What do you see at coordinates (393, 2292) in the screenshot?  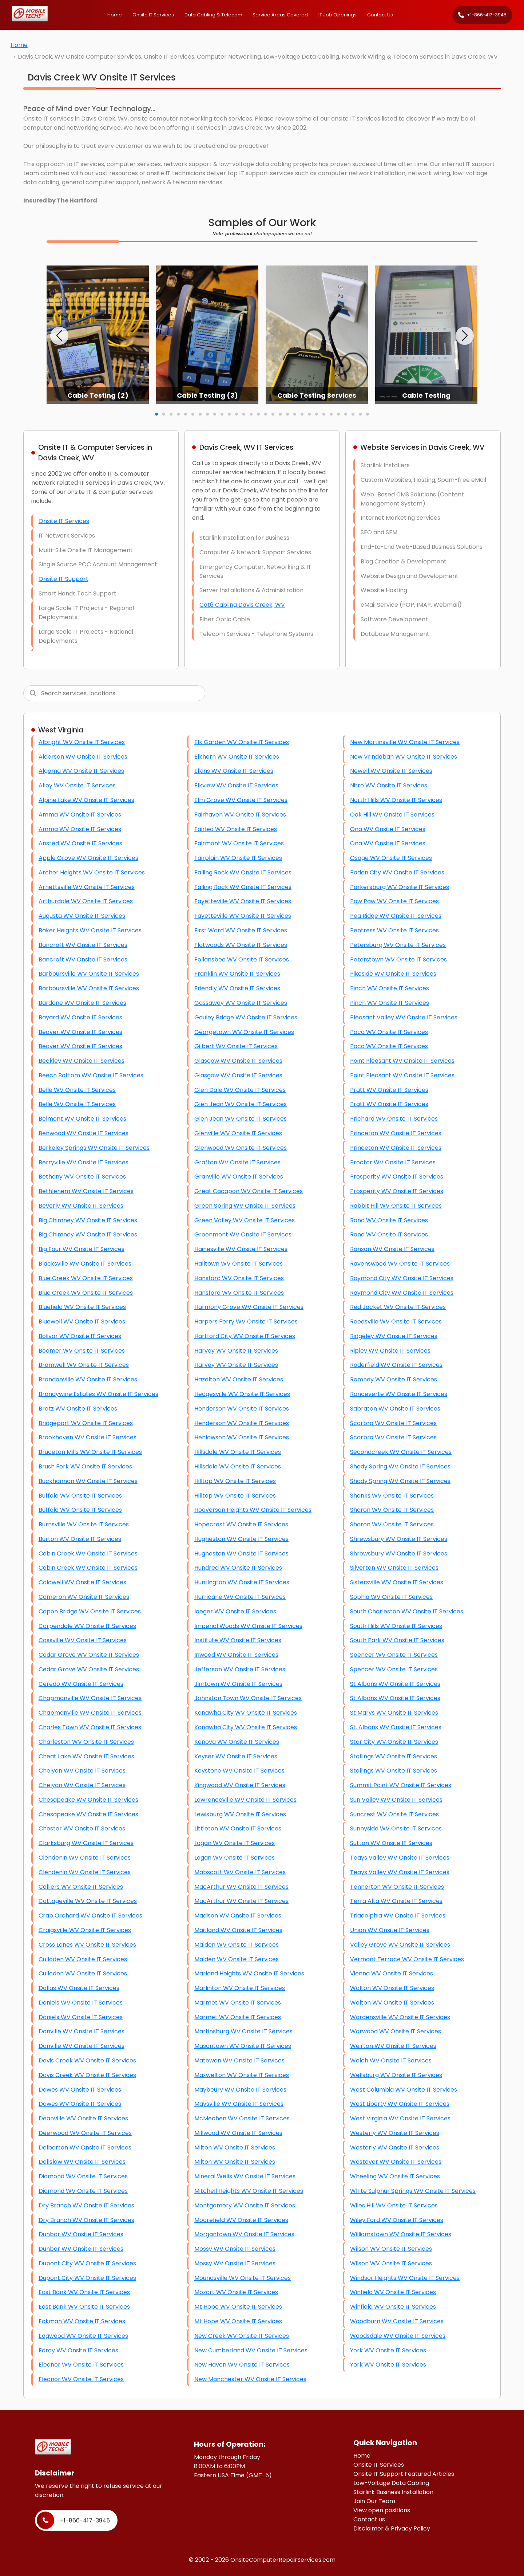 I see `Winfield WV Onsite IT Services` at bounding box center [393, 2292].